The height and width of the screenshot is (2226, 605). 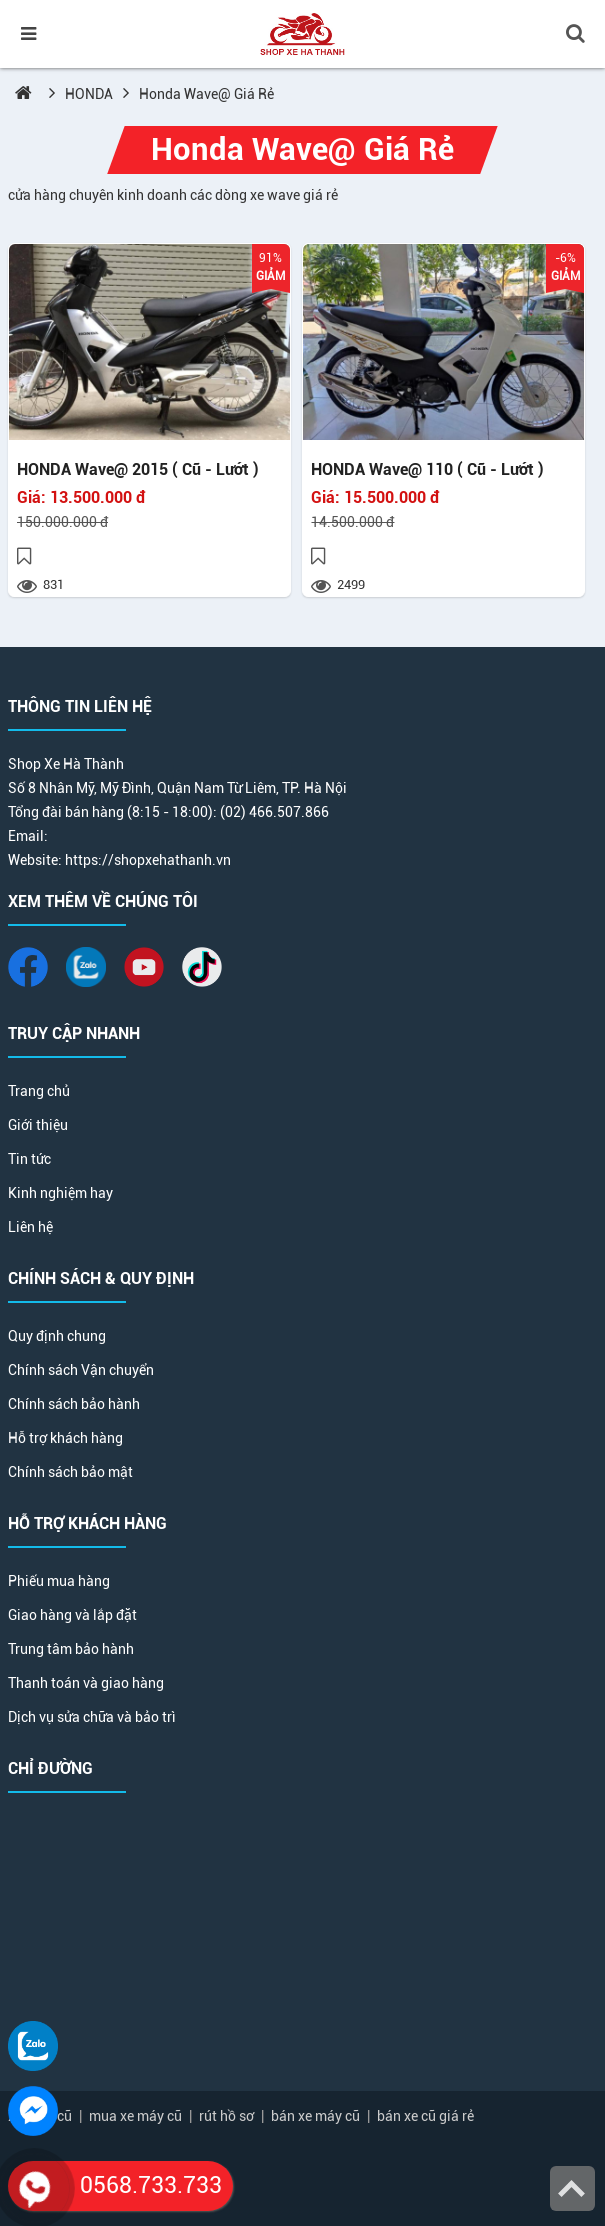 What do you see at coordinates (30, 1227) in the screenshot?
I see `Liên hệ` at bounding box center [30, 1227].